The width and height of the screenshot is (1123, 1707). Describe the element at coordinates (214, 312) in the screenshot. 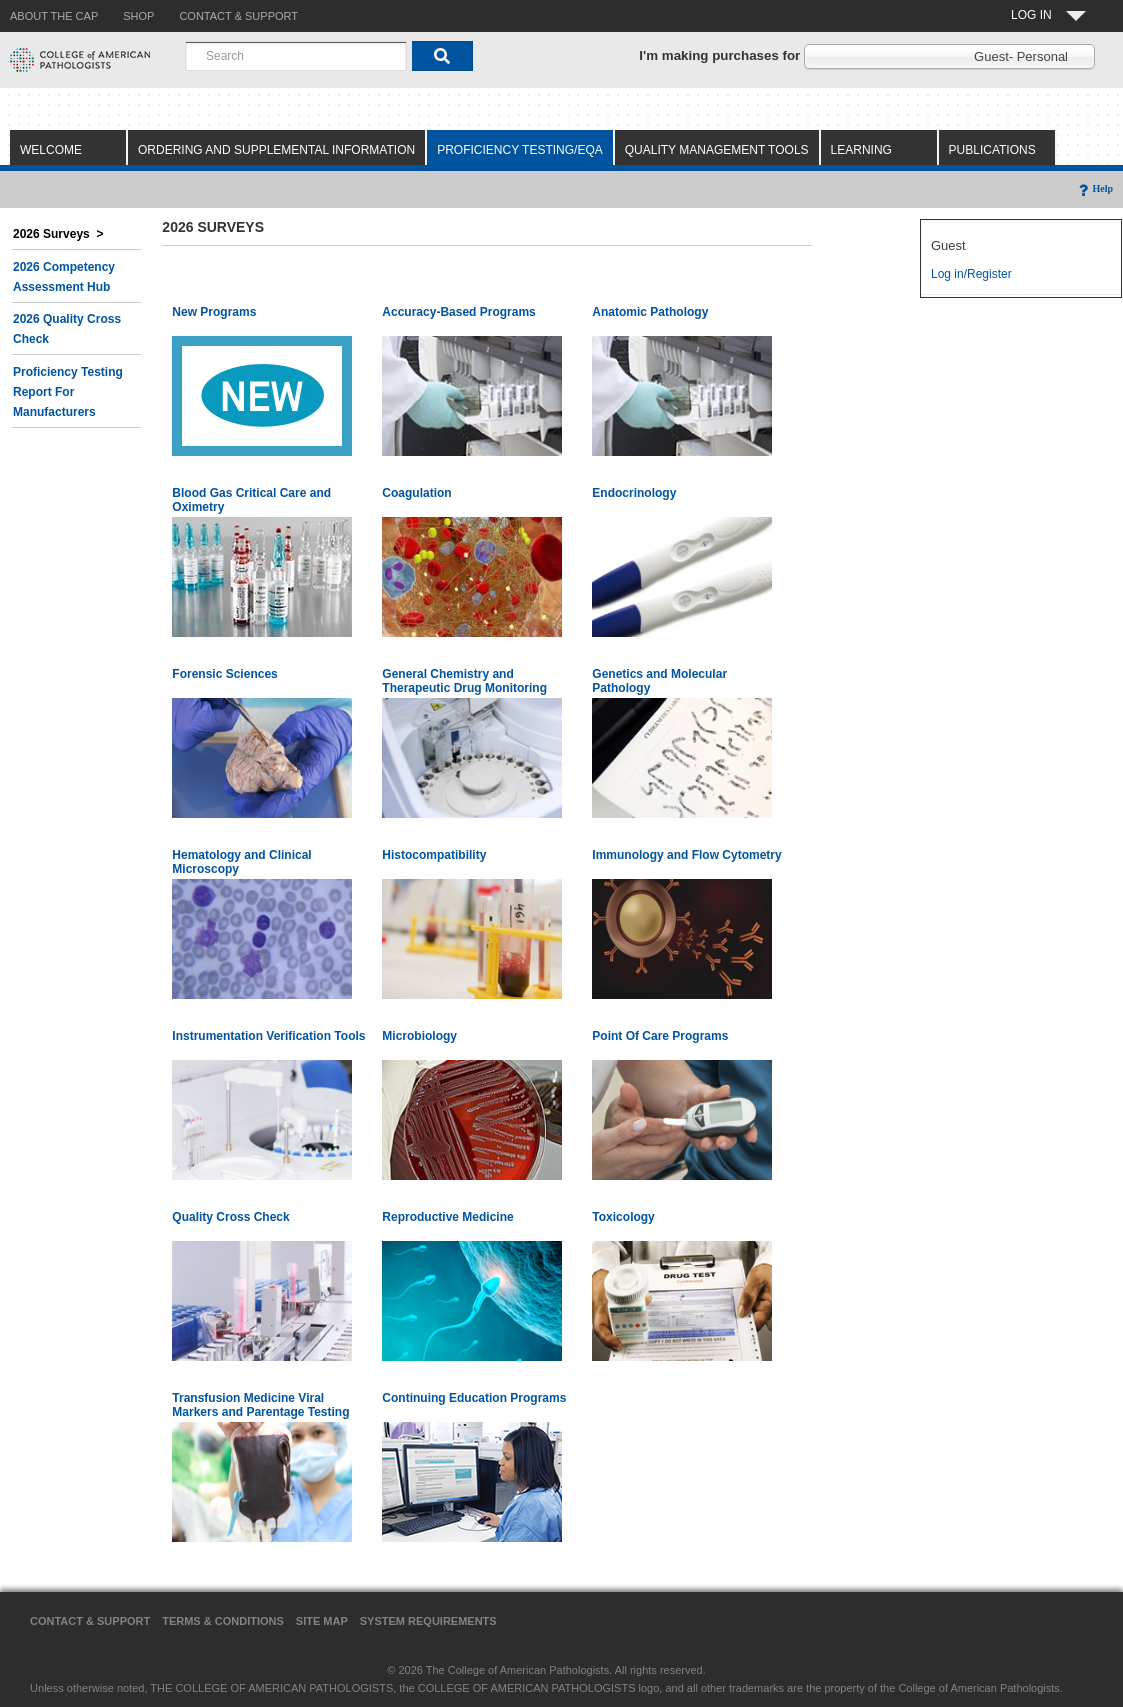

I see `New Programs` at that location.